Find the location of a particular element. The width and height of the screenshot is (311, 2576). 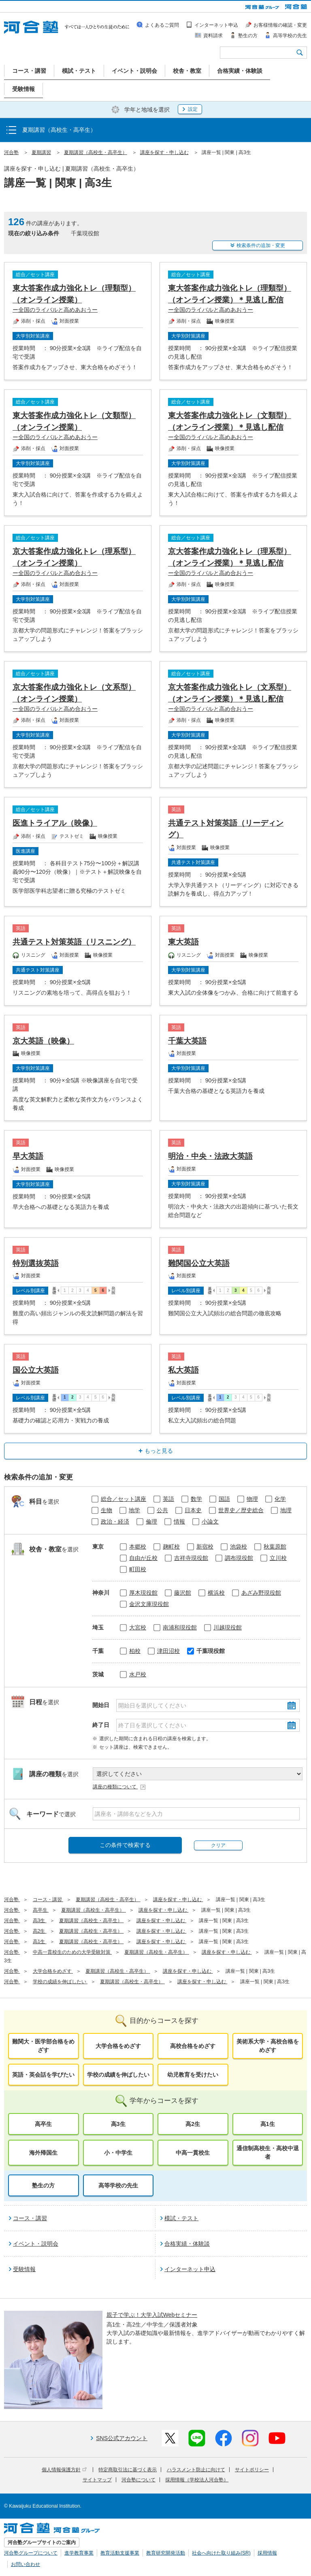

採用情報 is located at coordinates (267, 2553).